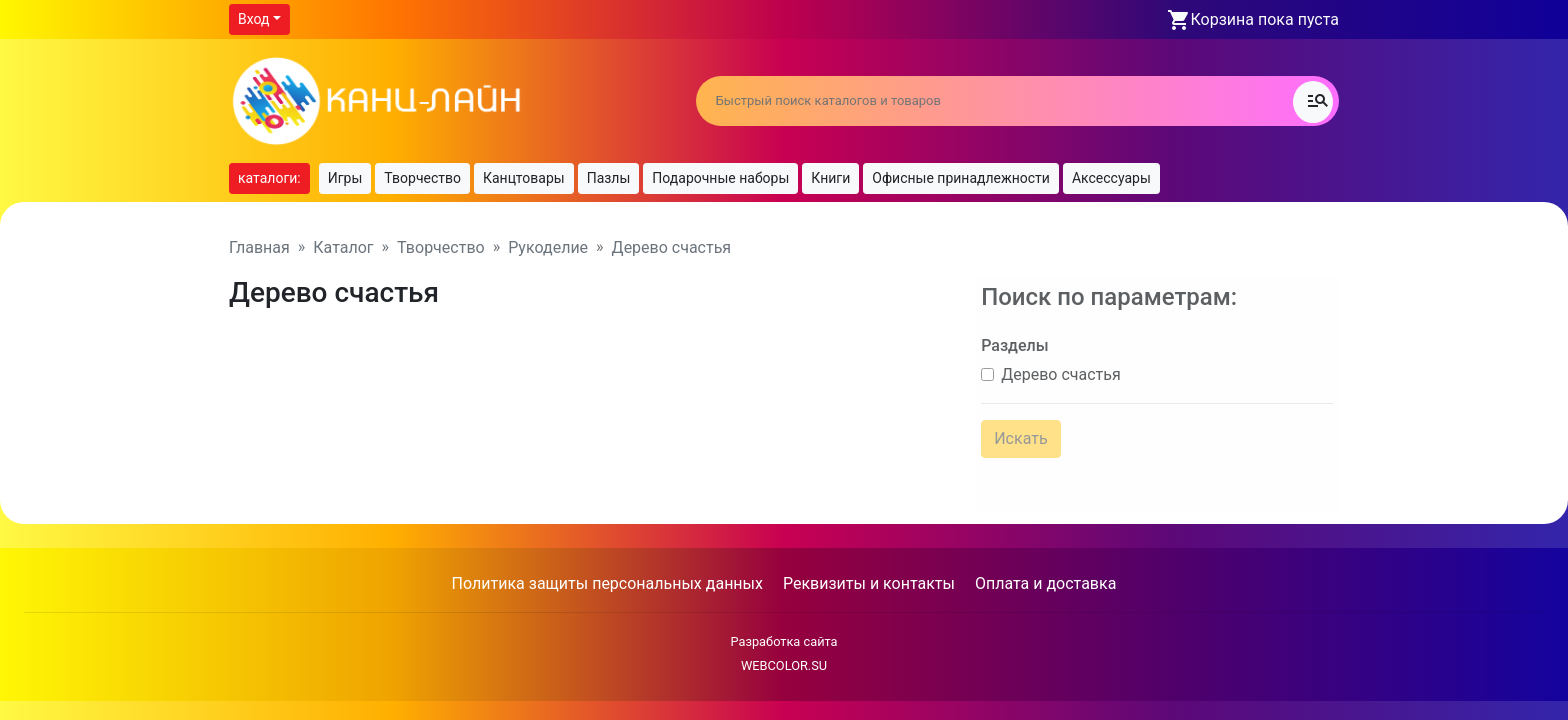  Describe the element at coordinates (524, 178) in the screenshot. I see `Канцтовары` at that location.